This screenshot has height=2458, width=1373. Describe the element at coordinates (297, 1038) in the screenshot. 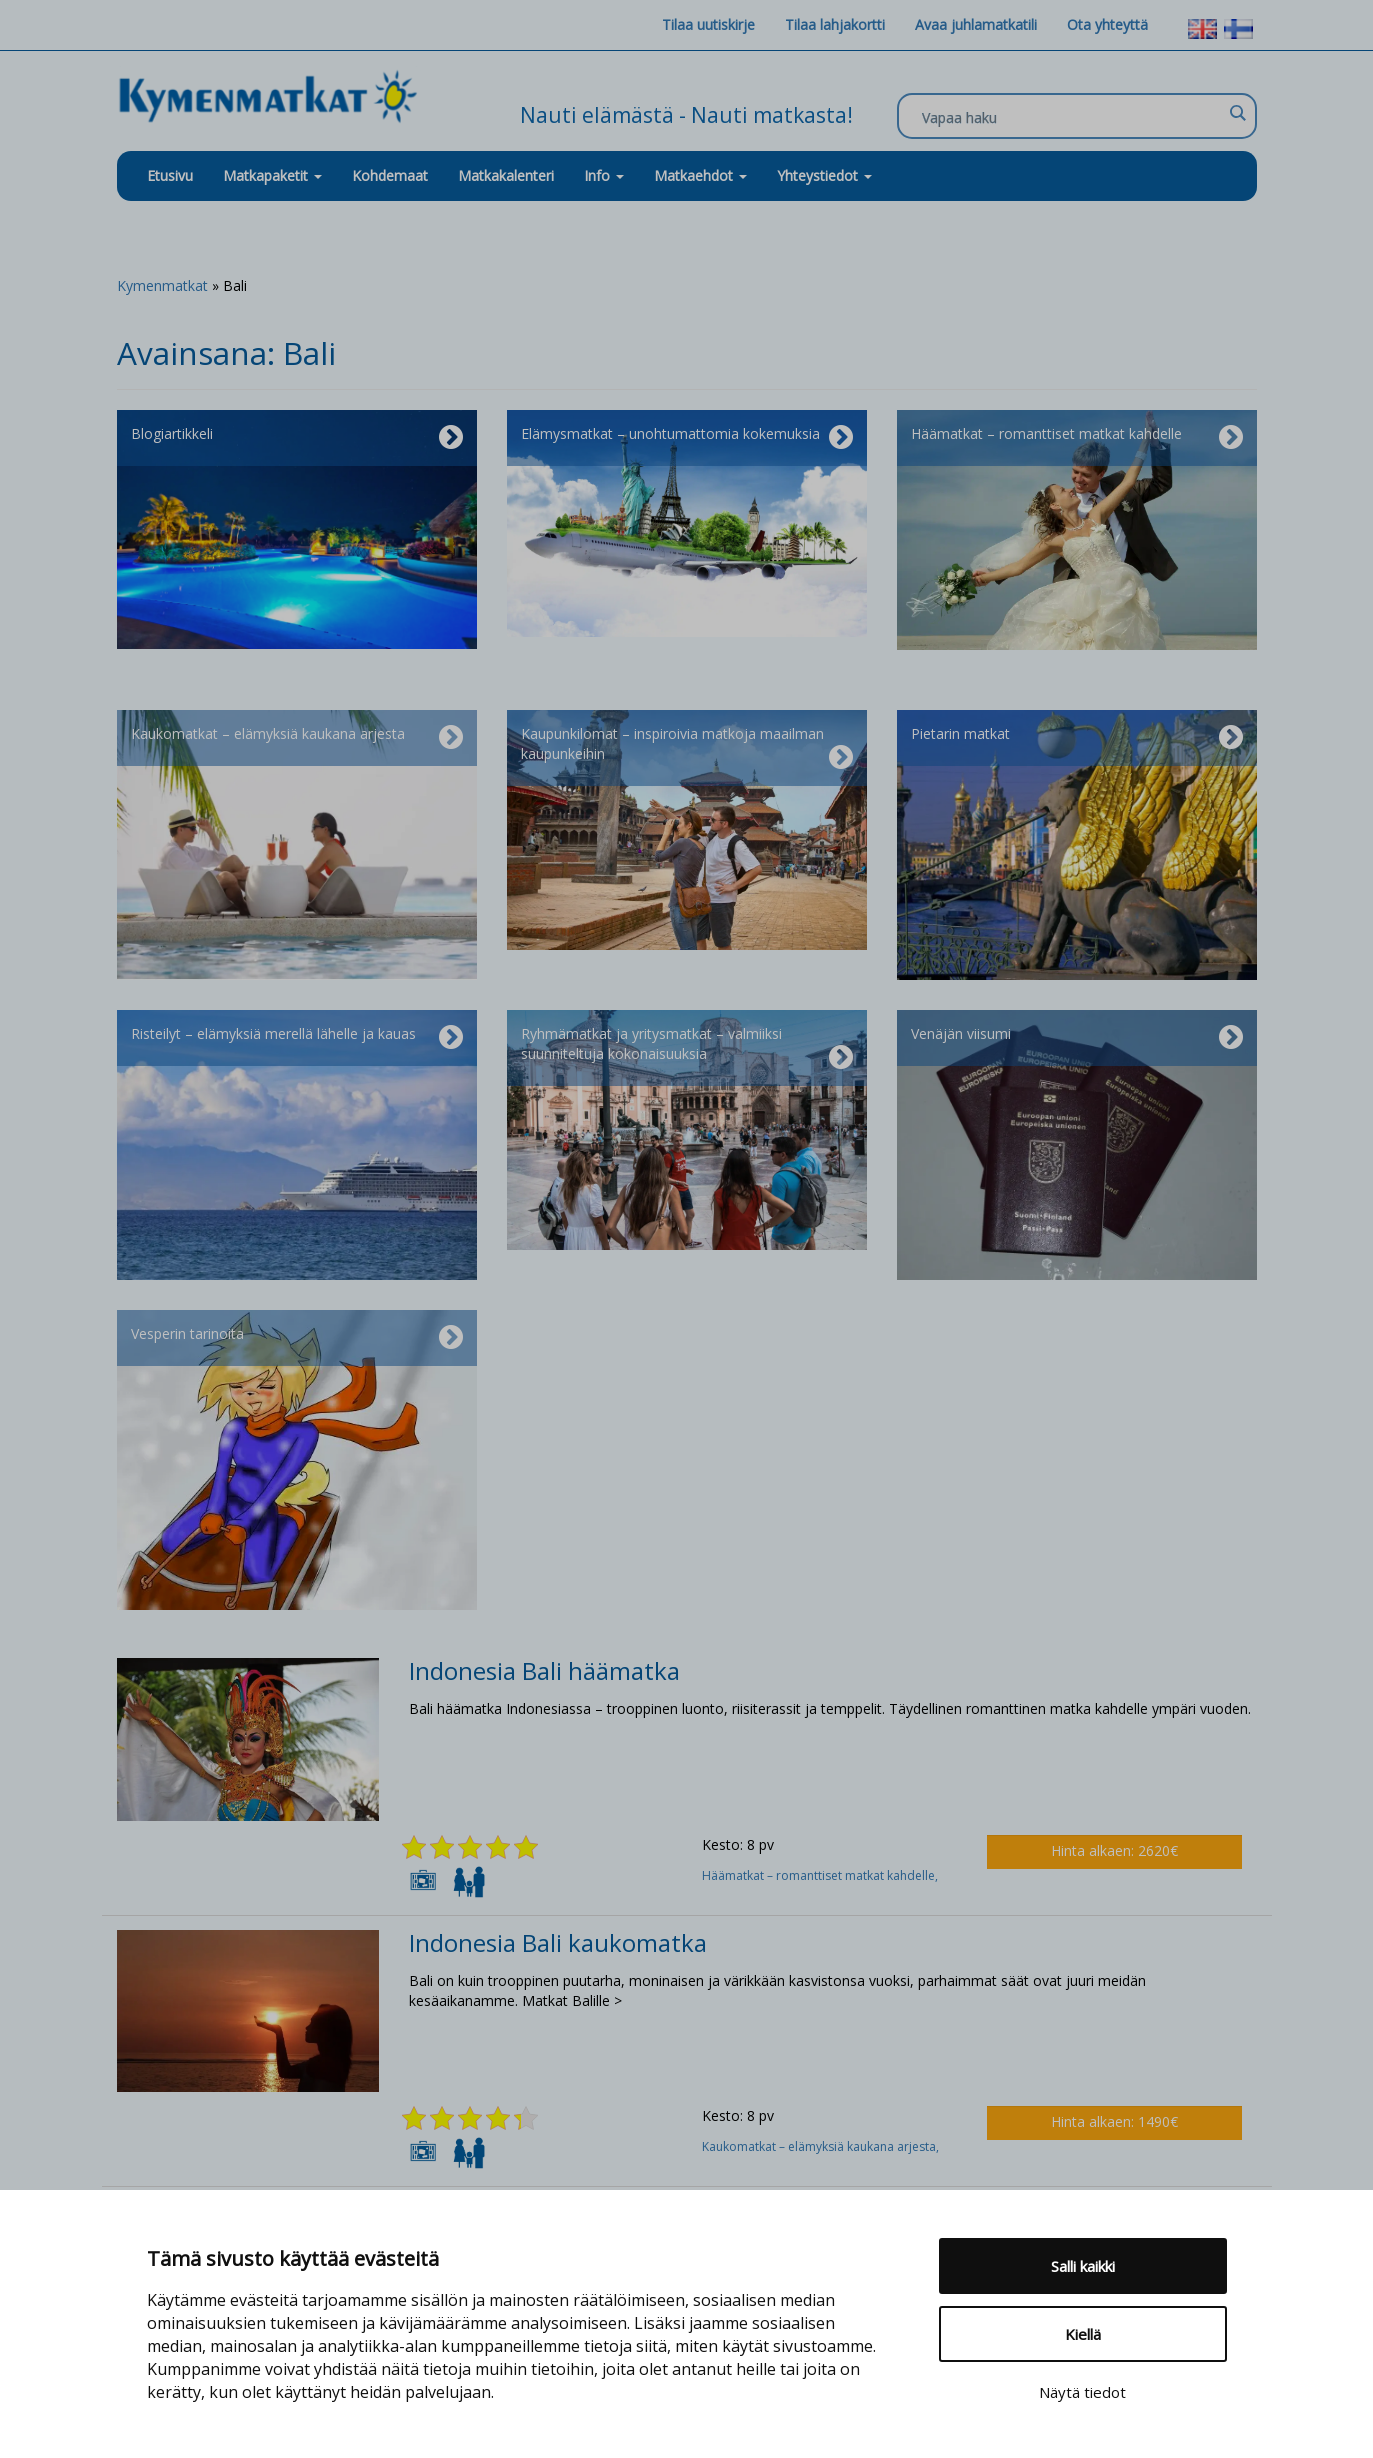

I see `Risteilyt – elämyksiä merellä lähelle ja kauas` at that location.